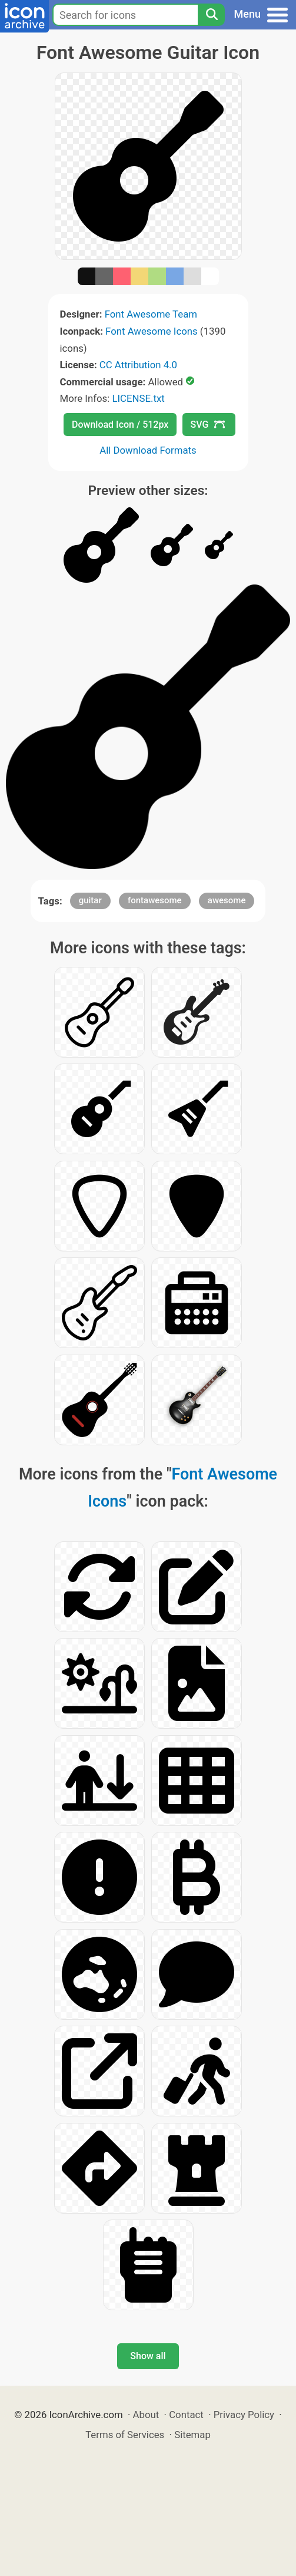 This screenshot has height=2576, width=296. What do you see at coordinates (227, 900) in the screenshot?
I see `awesome` at bounding box center [227, 900].